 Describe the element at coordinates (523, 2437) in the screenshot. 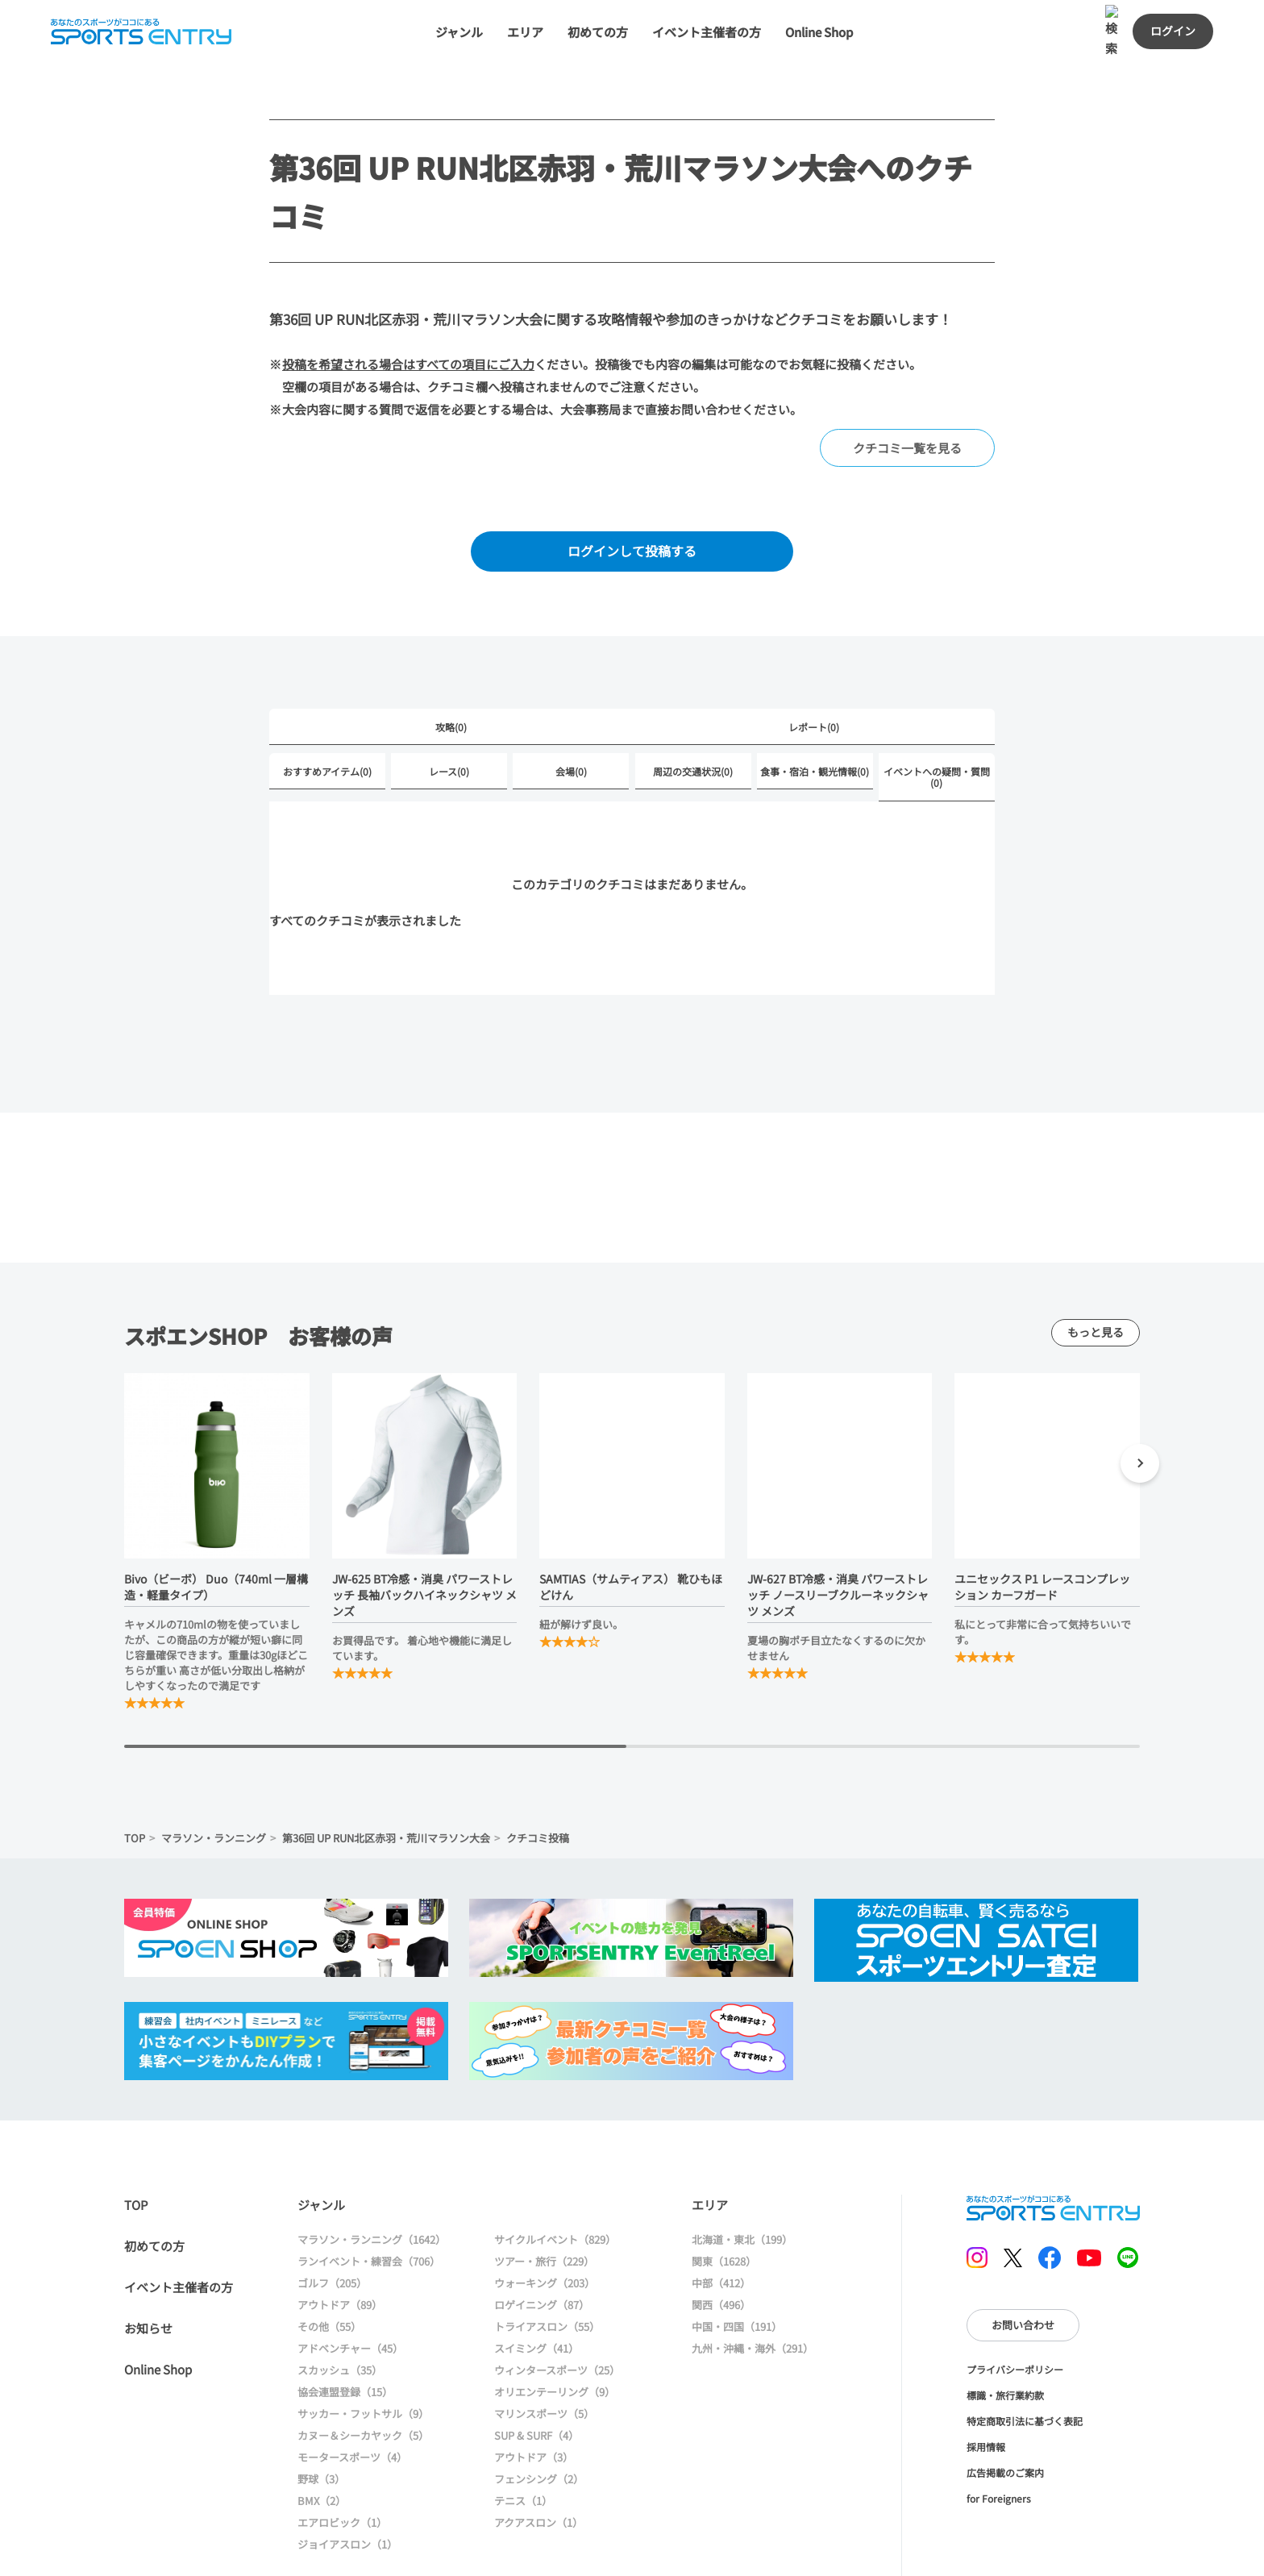

I see `テニス（1）` at that location.